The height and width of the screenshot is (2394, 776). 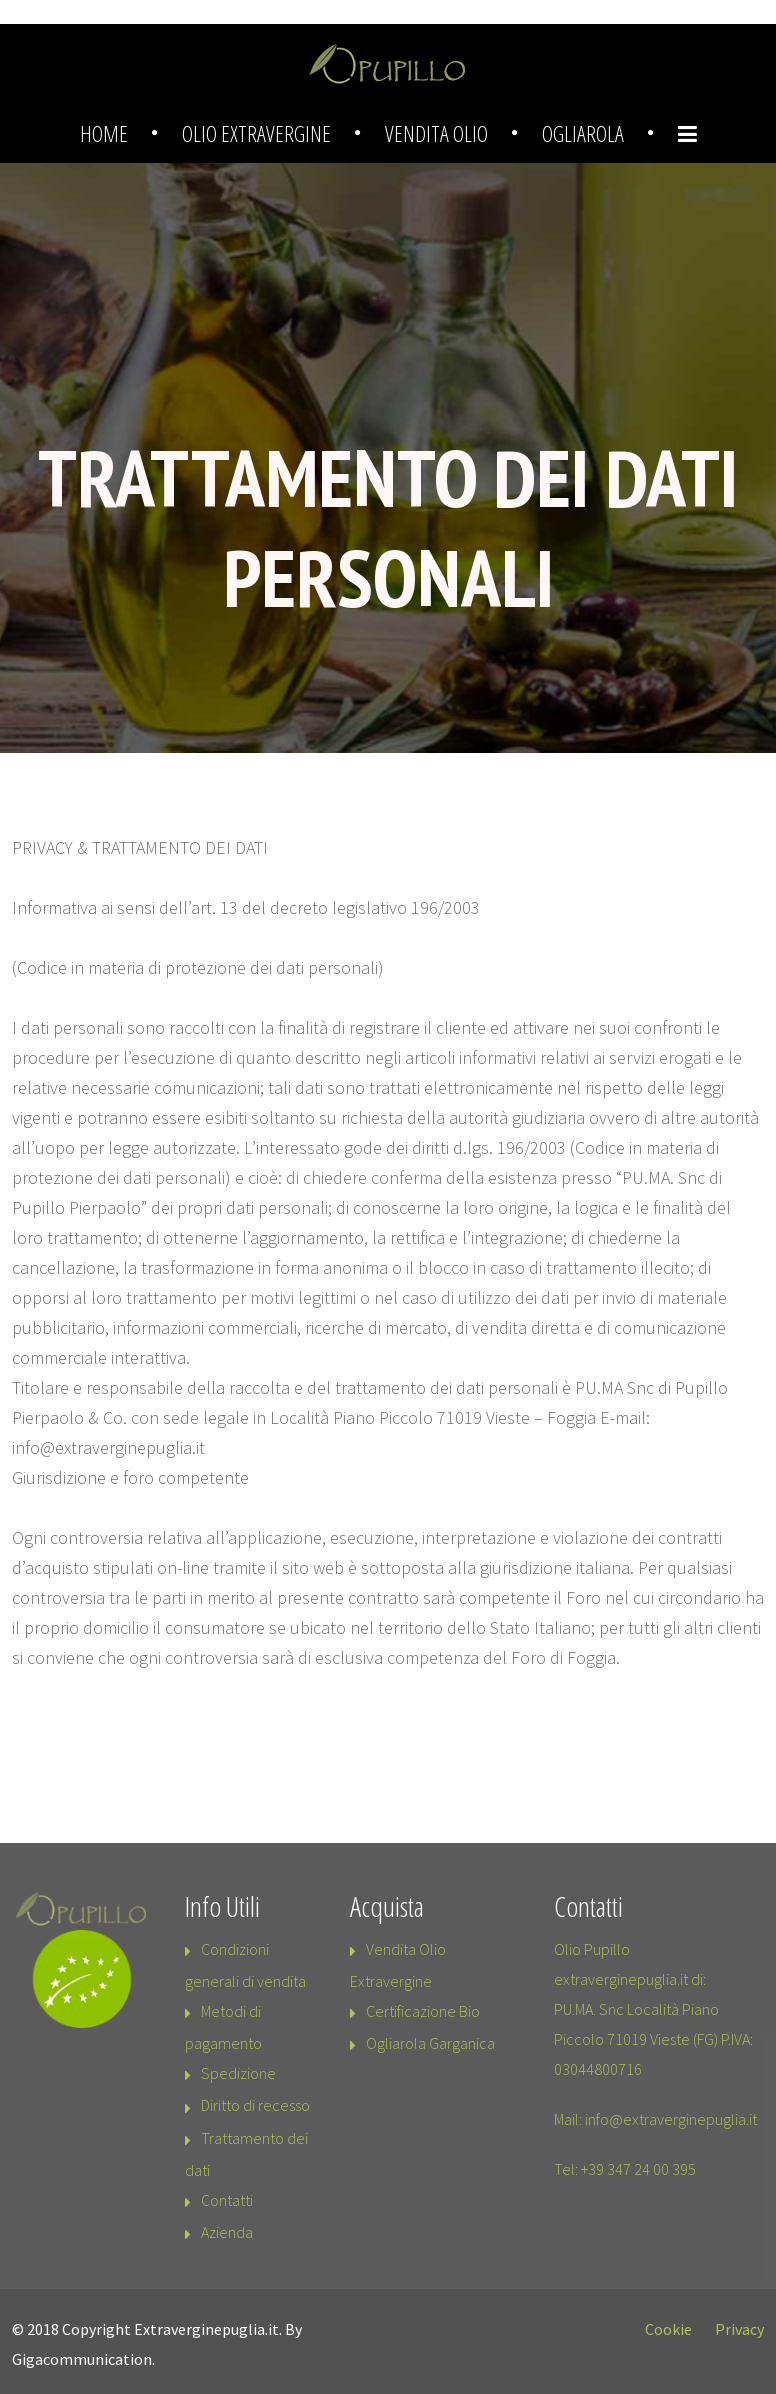 What do you see at coordinates (227, 2232) in the screenshot?
I see `Azienda` at bounding box center [227, 2232].